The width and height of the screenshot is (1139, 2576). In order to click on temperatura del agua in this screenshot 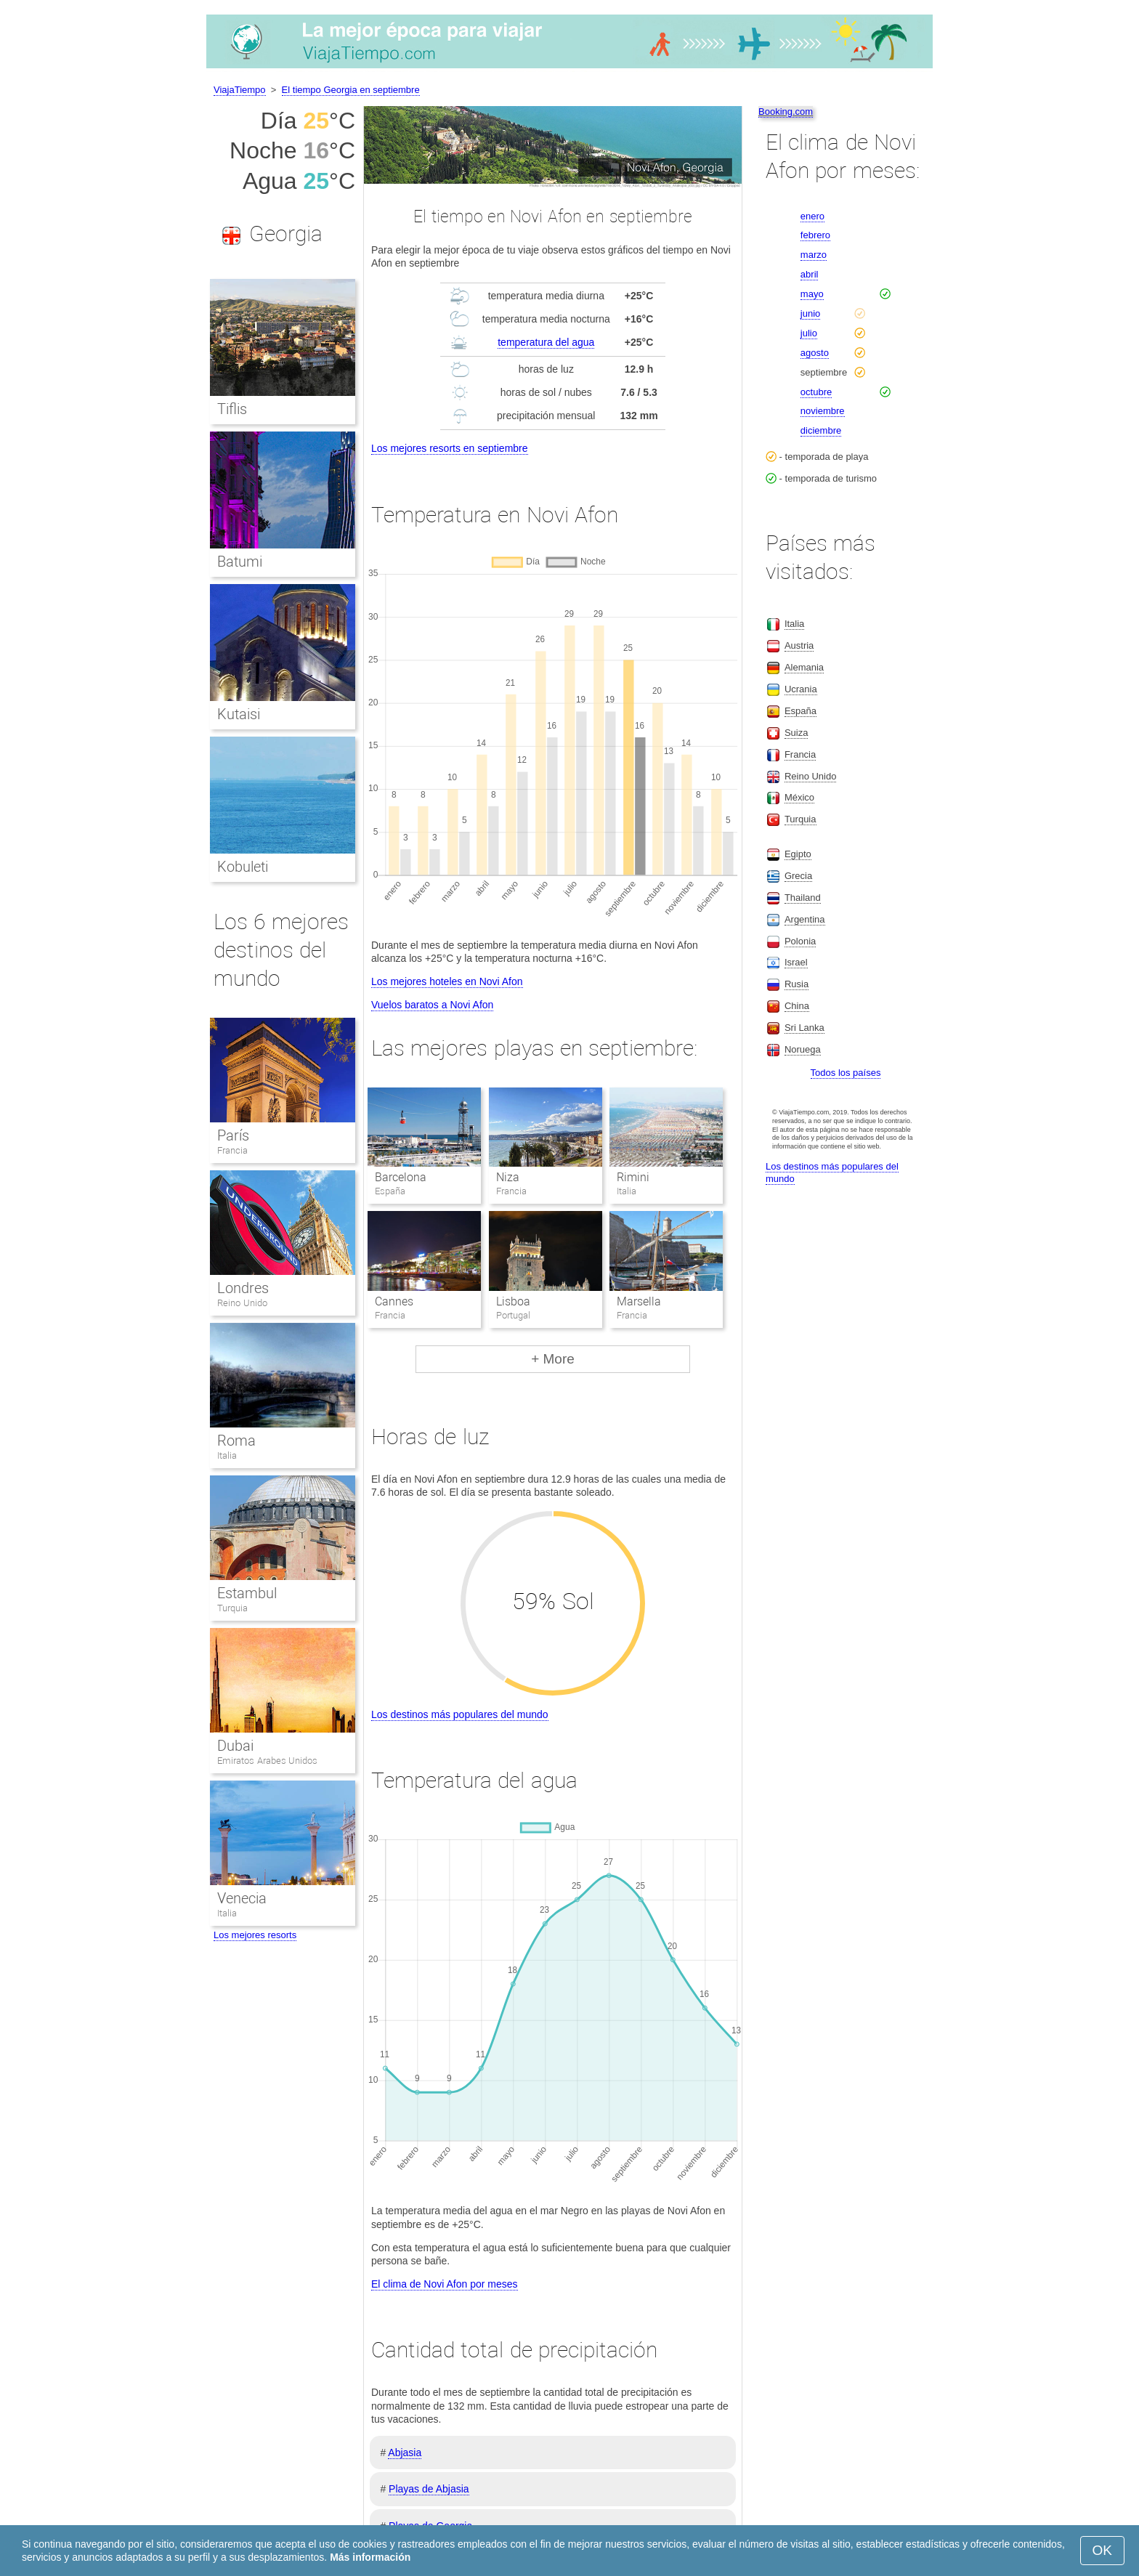, I will do `click(546, 342)`.